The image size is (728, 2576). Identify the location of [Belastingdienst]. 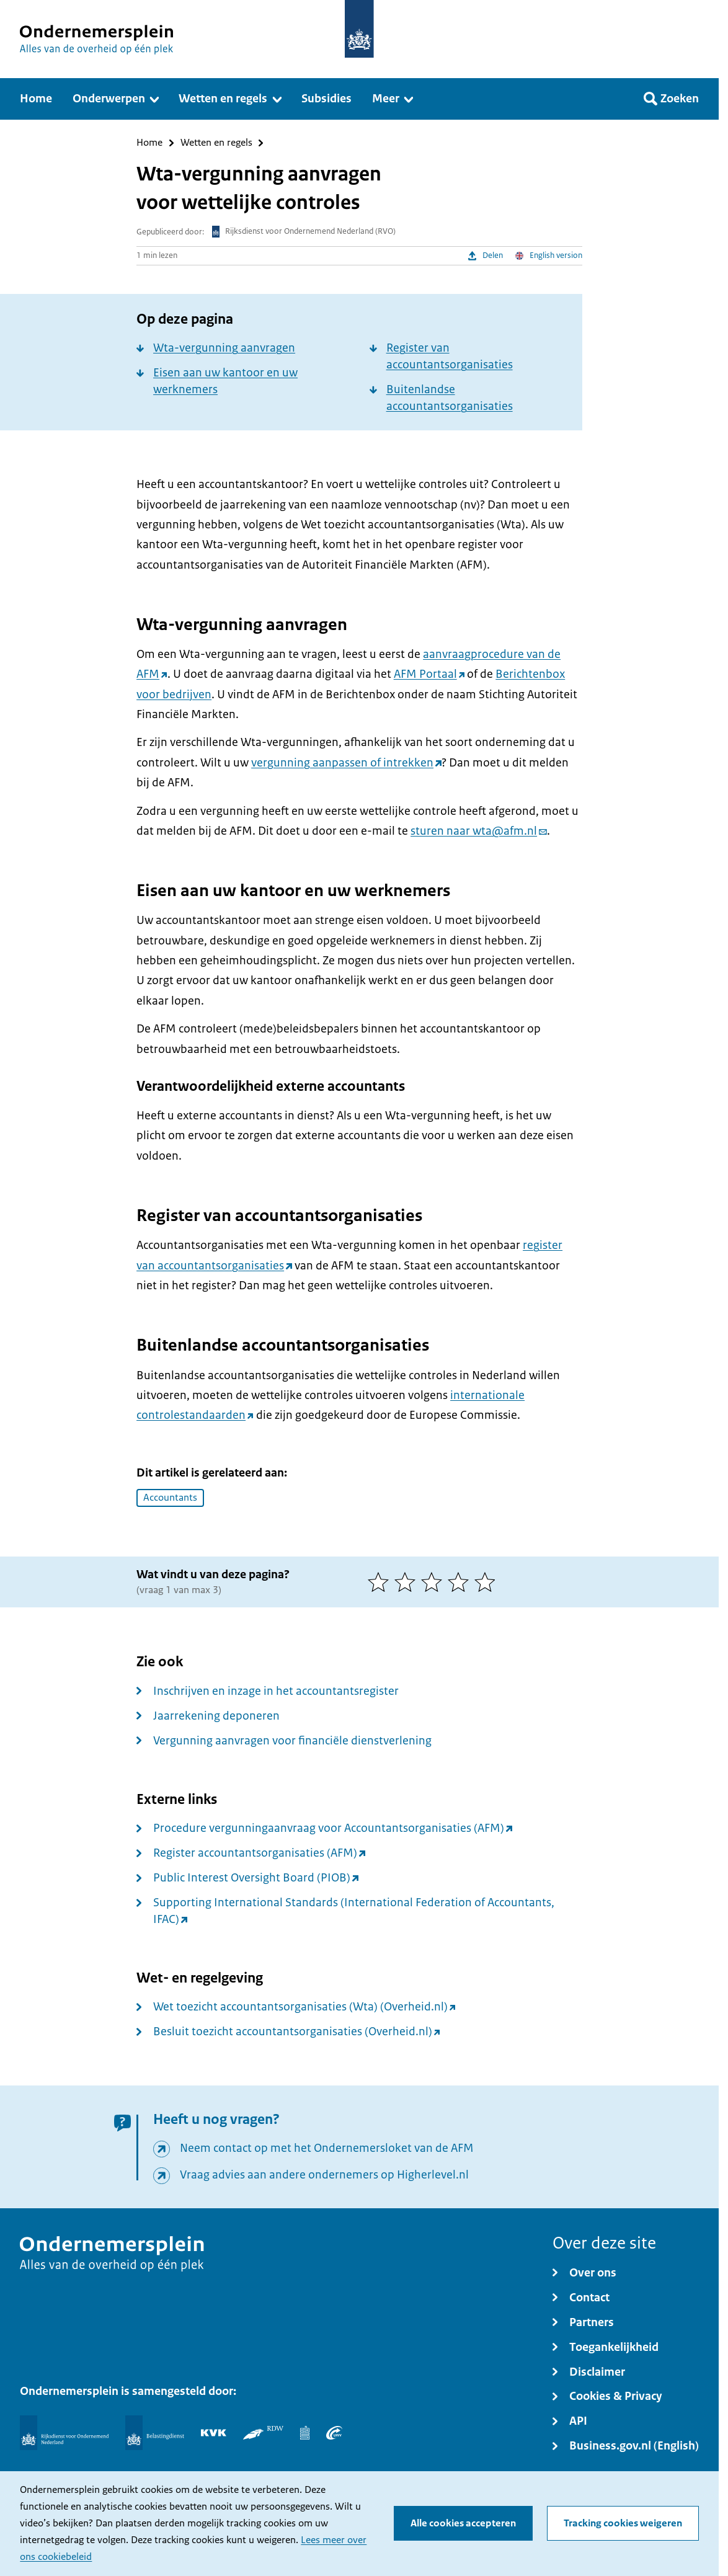
(154, 2432).